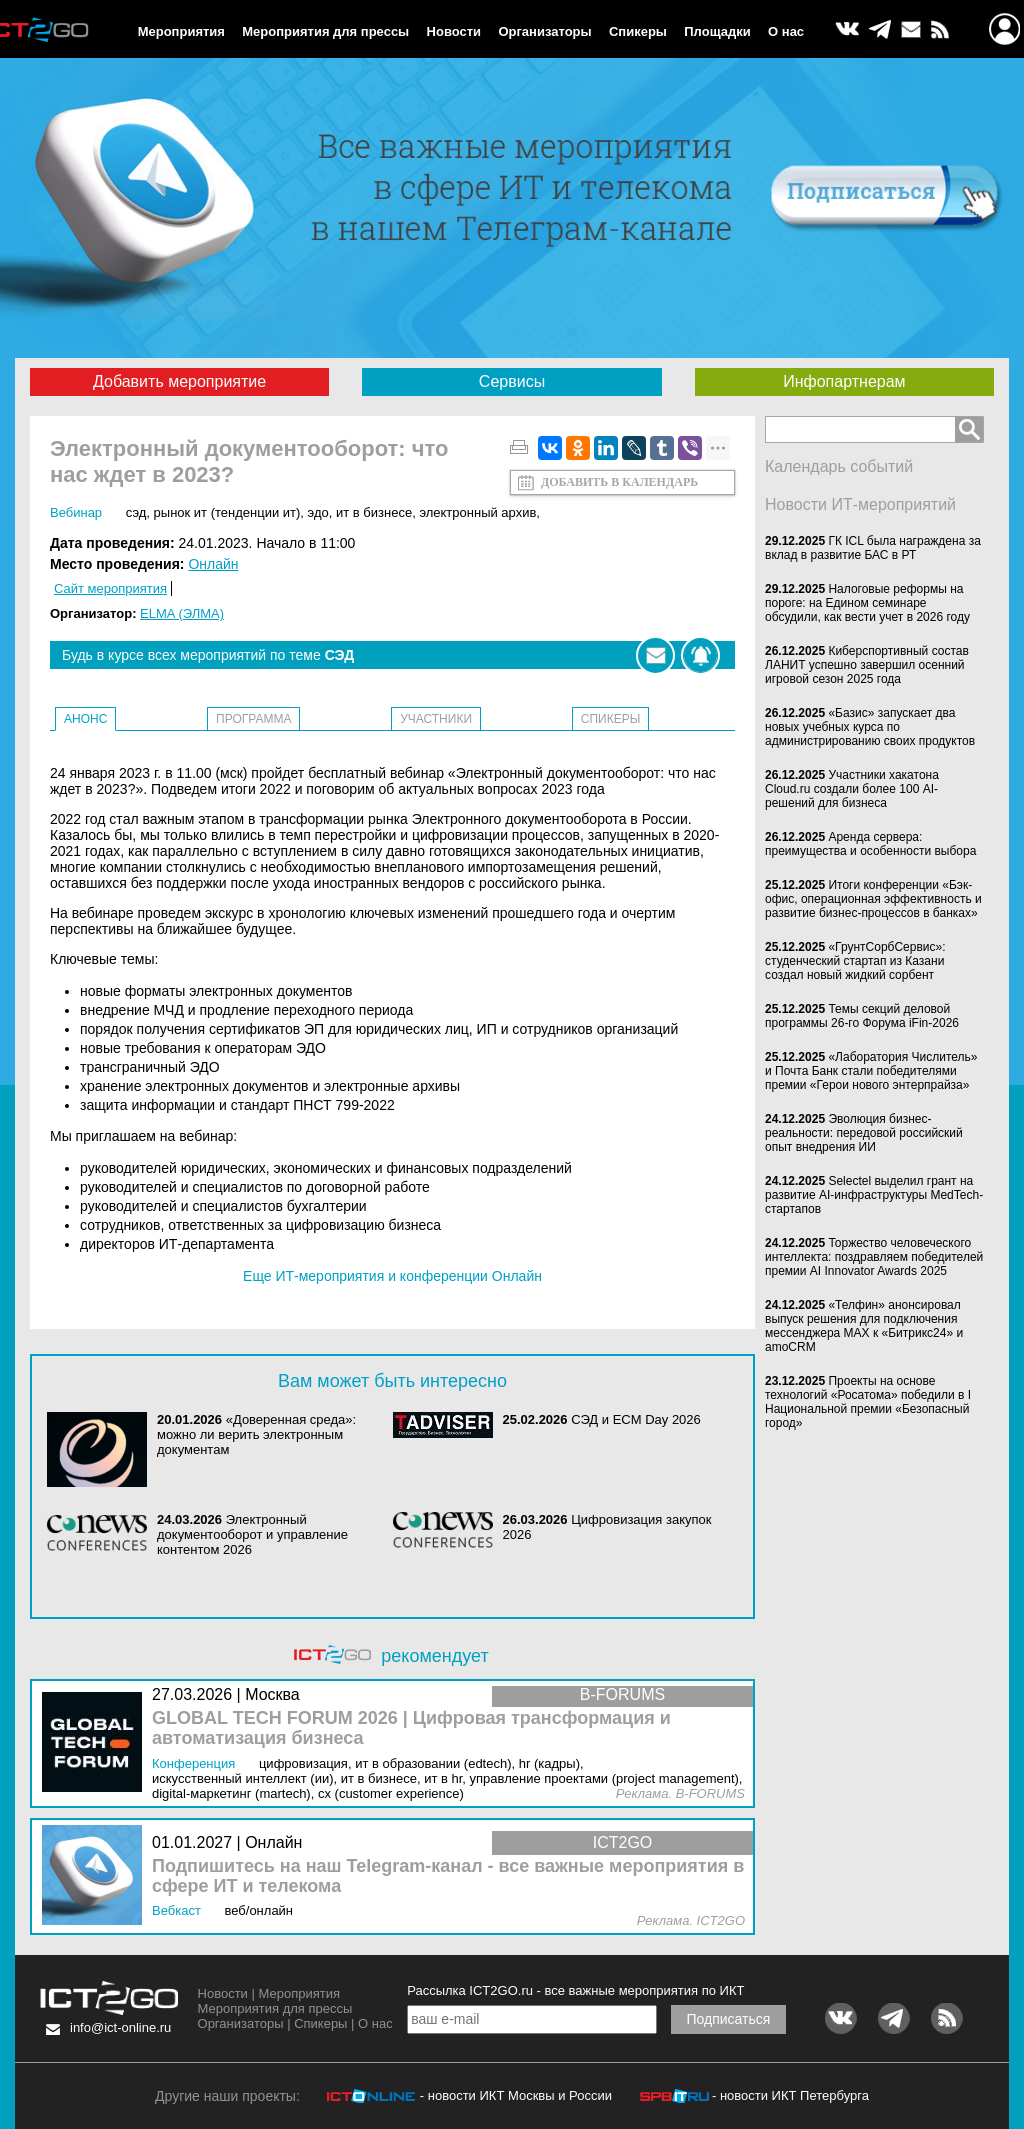  I want to click on Торжество человеческого интеллекта: поздравляем победителей премии AI Innovator Awards 2025, so click(874, 1257).